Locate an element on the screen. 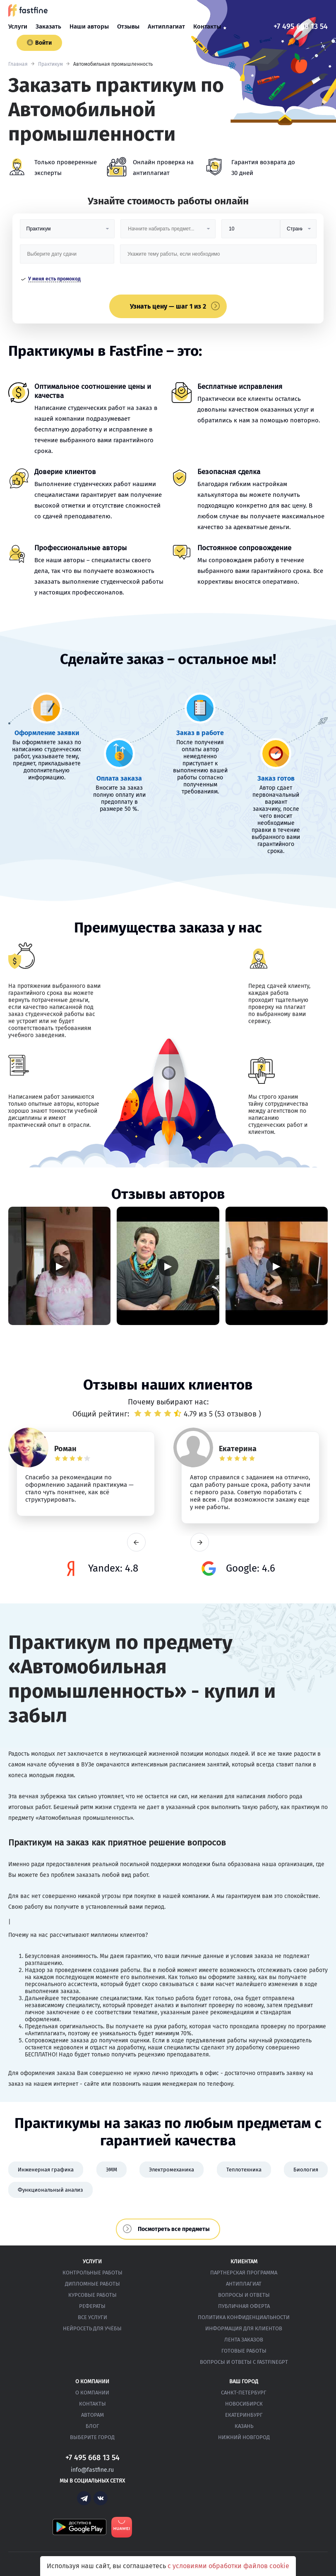  Узнать цену — шаг 1 из 2 is located at coordinates (168, 306).